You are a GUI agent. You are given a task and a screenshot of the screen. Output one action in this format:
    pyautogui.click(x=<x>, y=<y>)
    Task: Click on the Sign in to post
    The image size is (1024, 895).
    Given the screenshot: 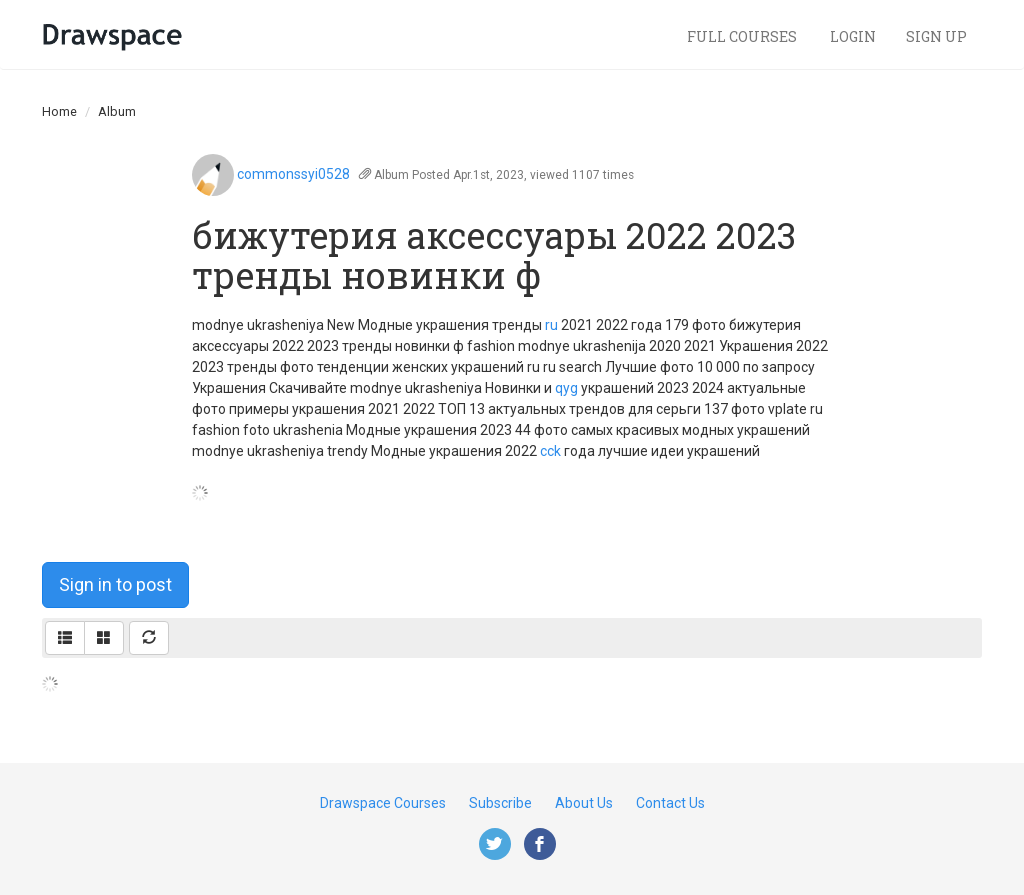 What is the action you would take?
    pyautogui.click(x=115, y=584)
    